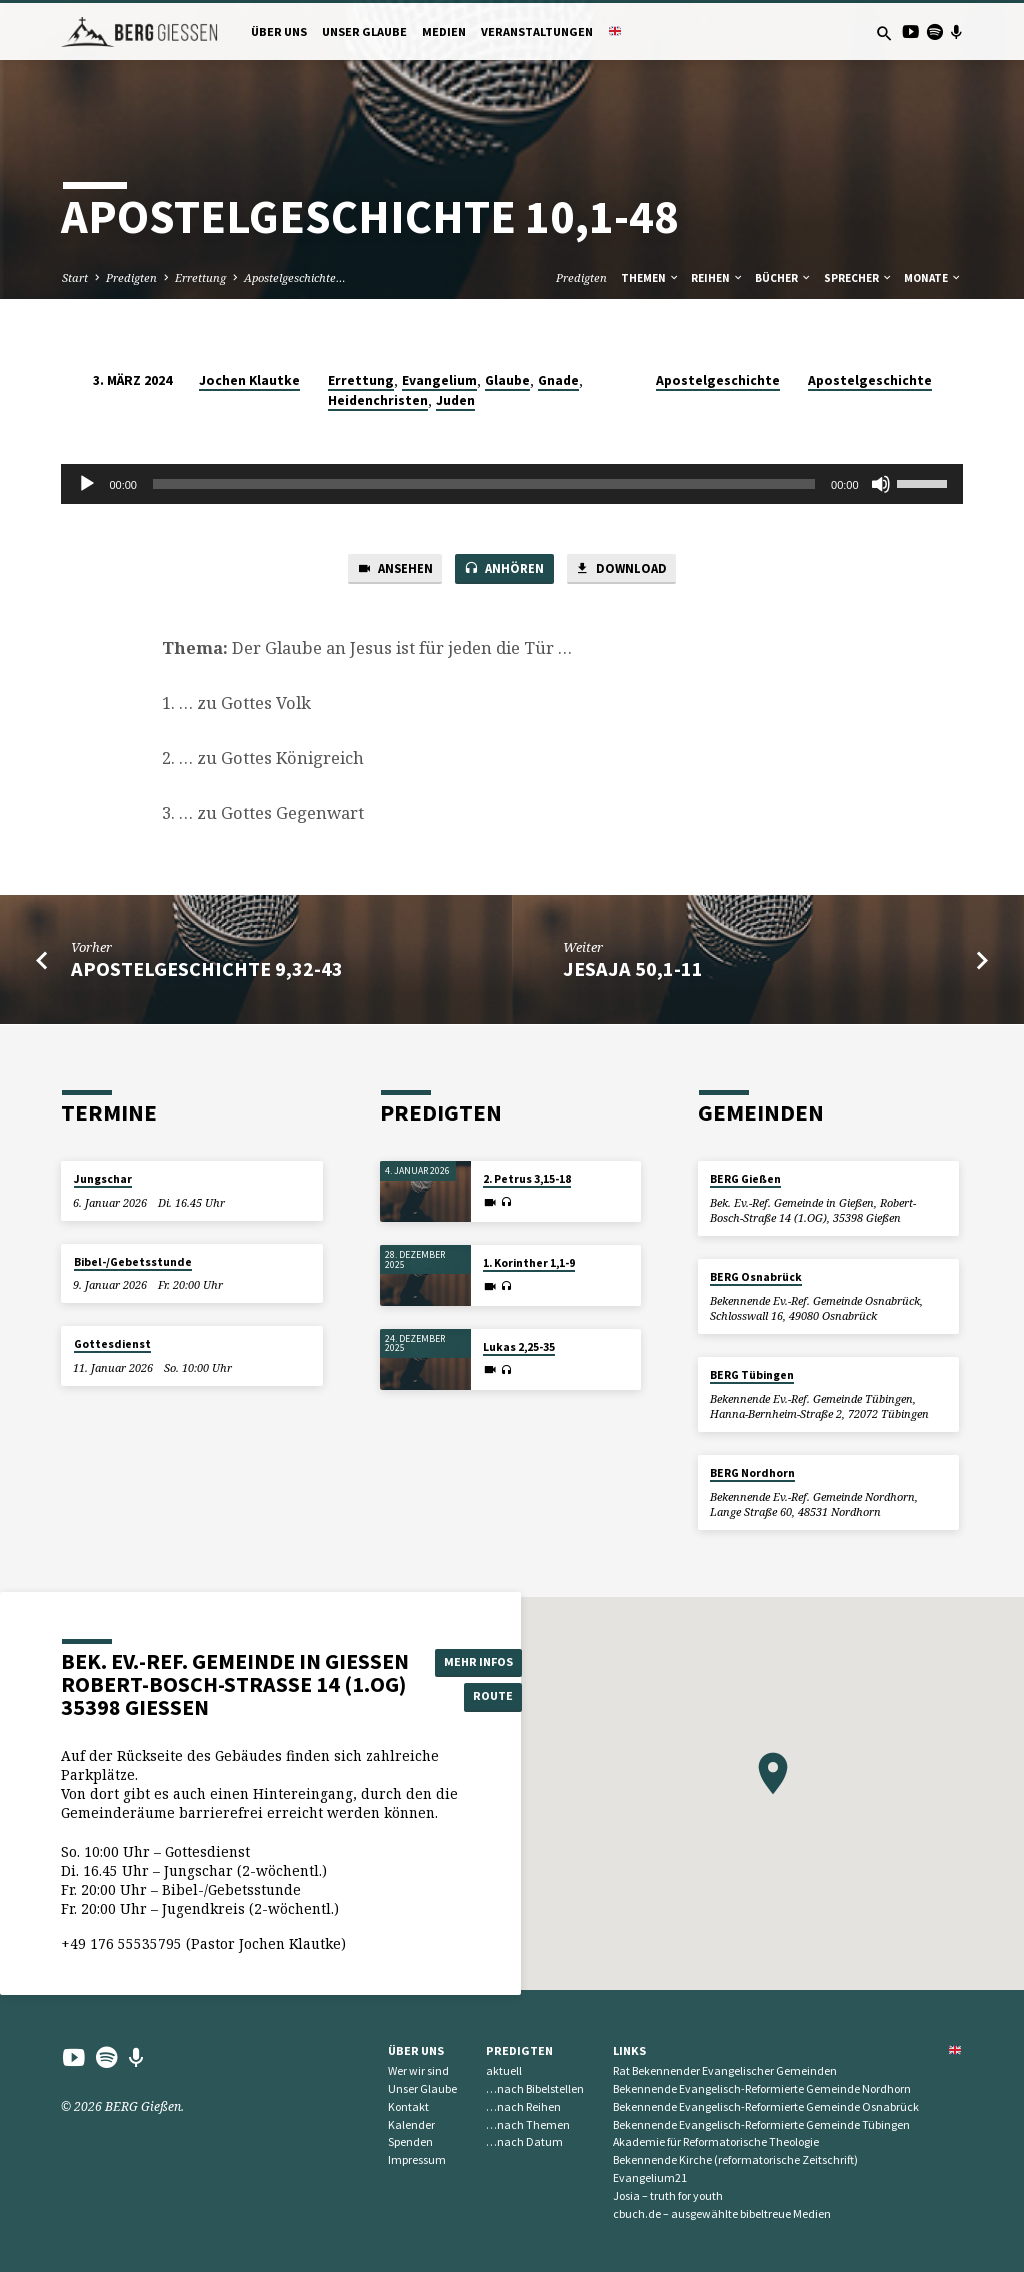  What do you see at coordinates (504, 2070) in the screenshot?
I see `aktuell` at bounding box center [504, 2070].